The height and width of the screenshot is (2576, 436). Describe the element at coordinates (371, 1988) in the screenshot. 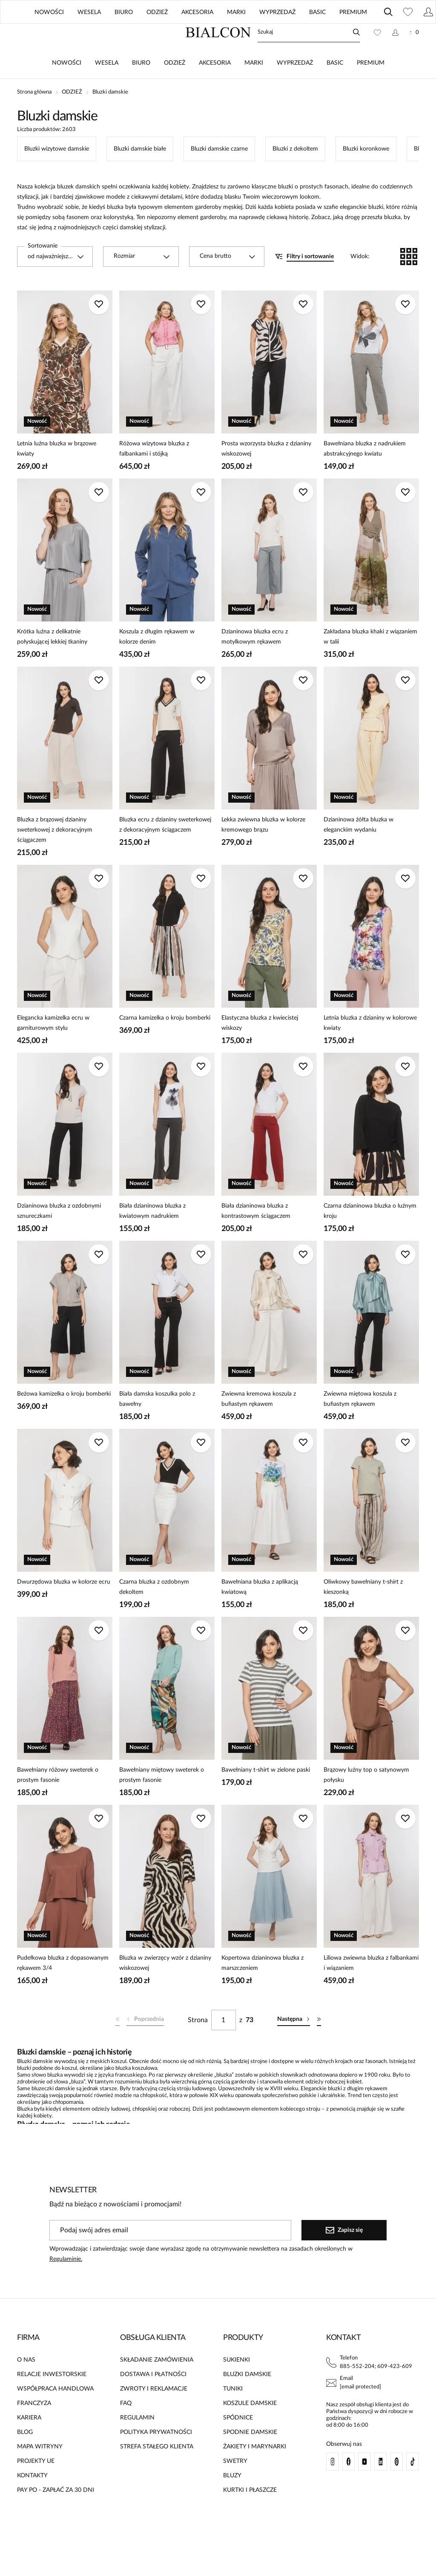

I see `Liliowa zwiewna bluzka z falbankami i wiązaniem` at that location.